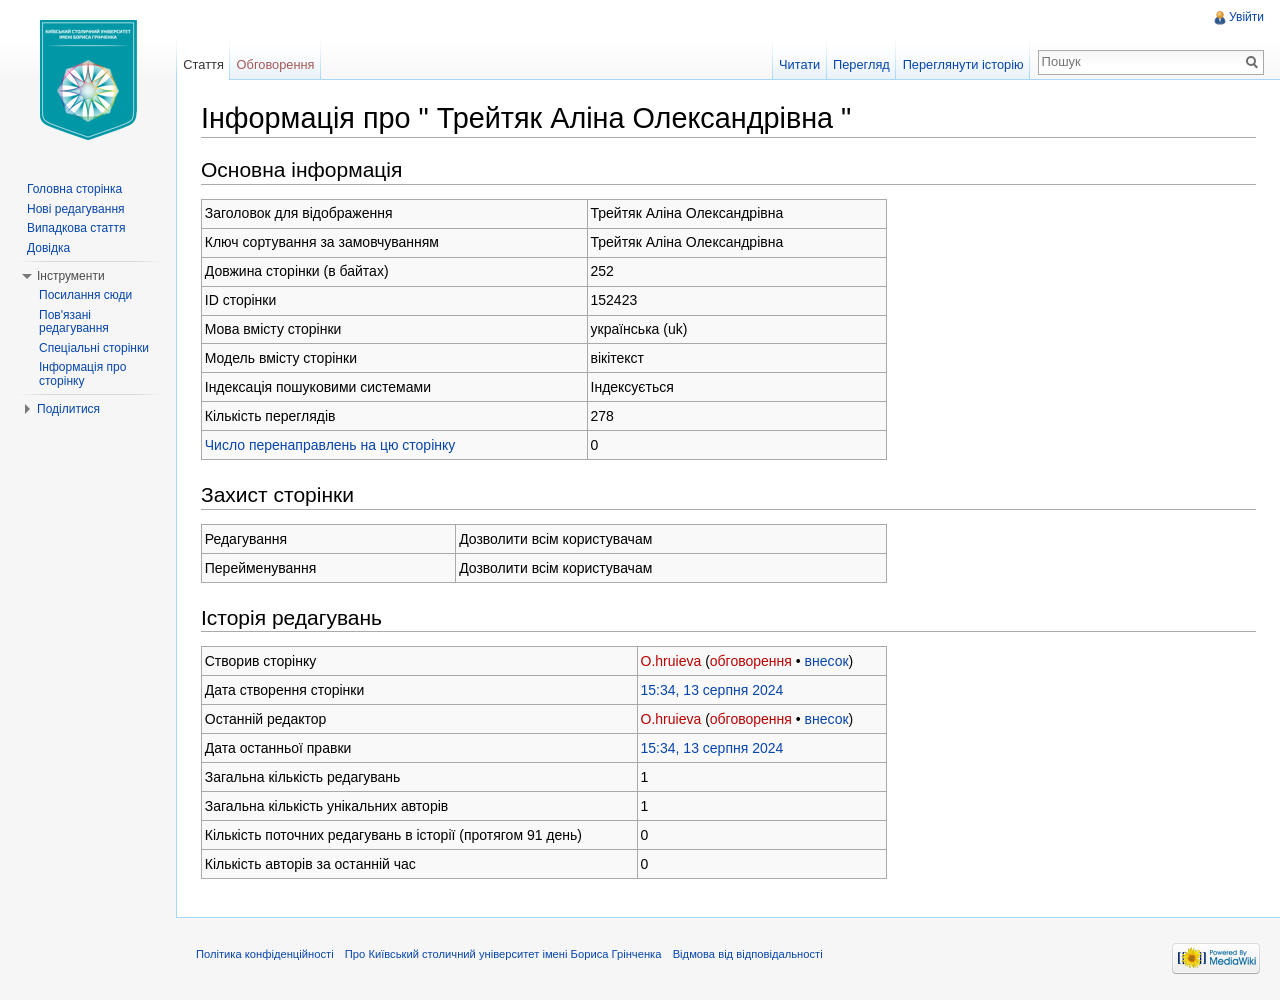 This screenshot has height=1000, width=1280. I want to click on Переглянути історію, so click(963, 64).